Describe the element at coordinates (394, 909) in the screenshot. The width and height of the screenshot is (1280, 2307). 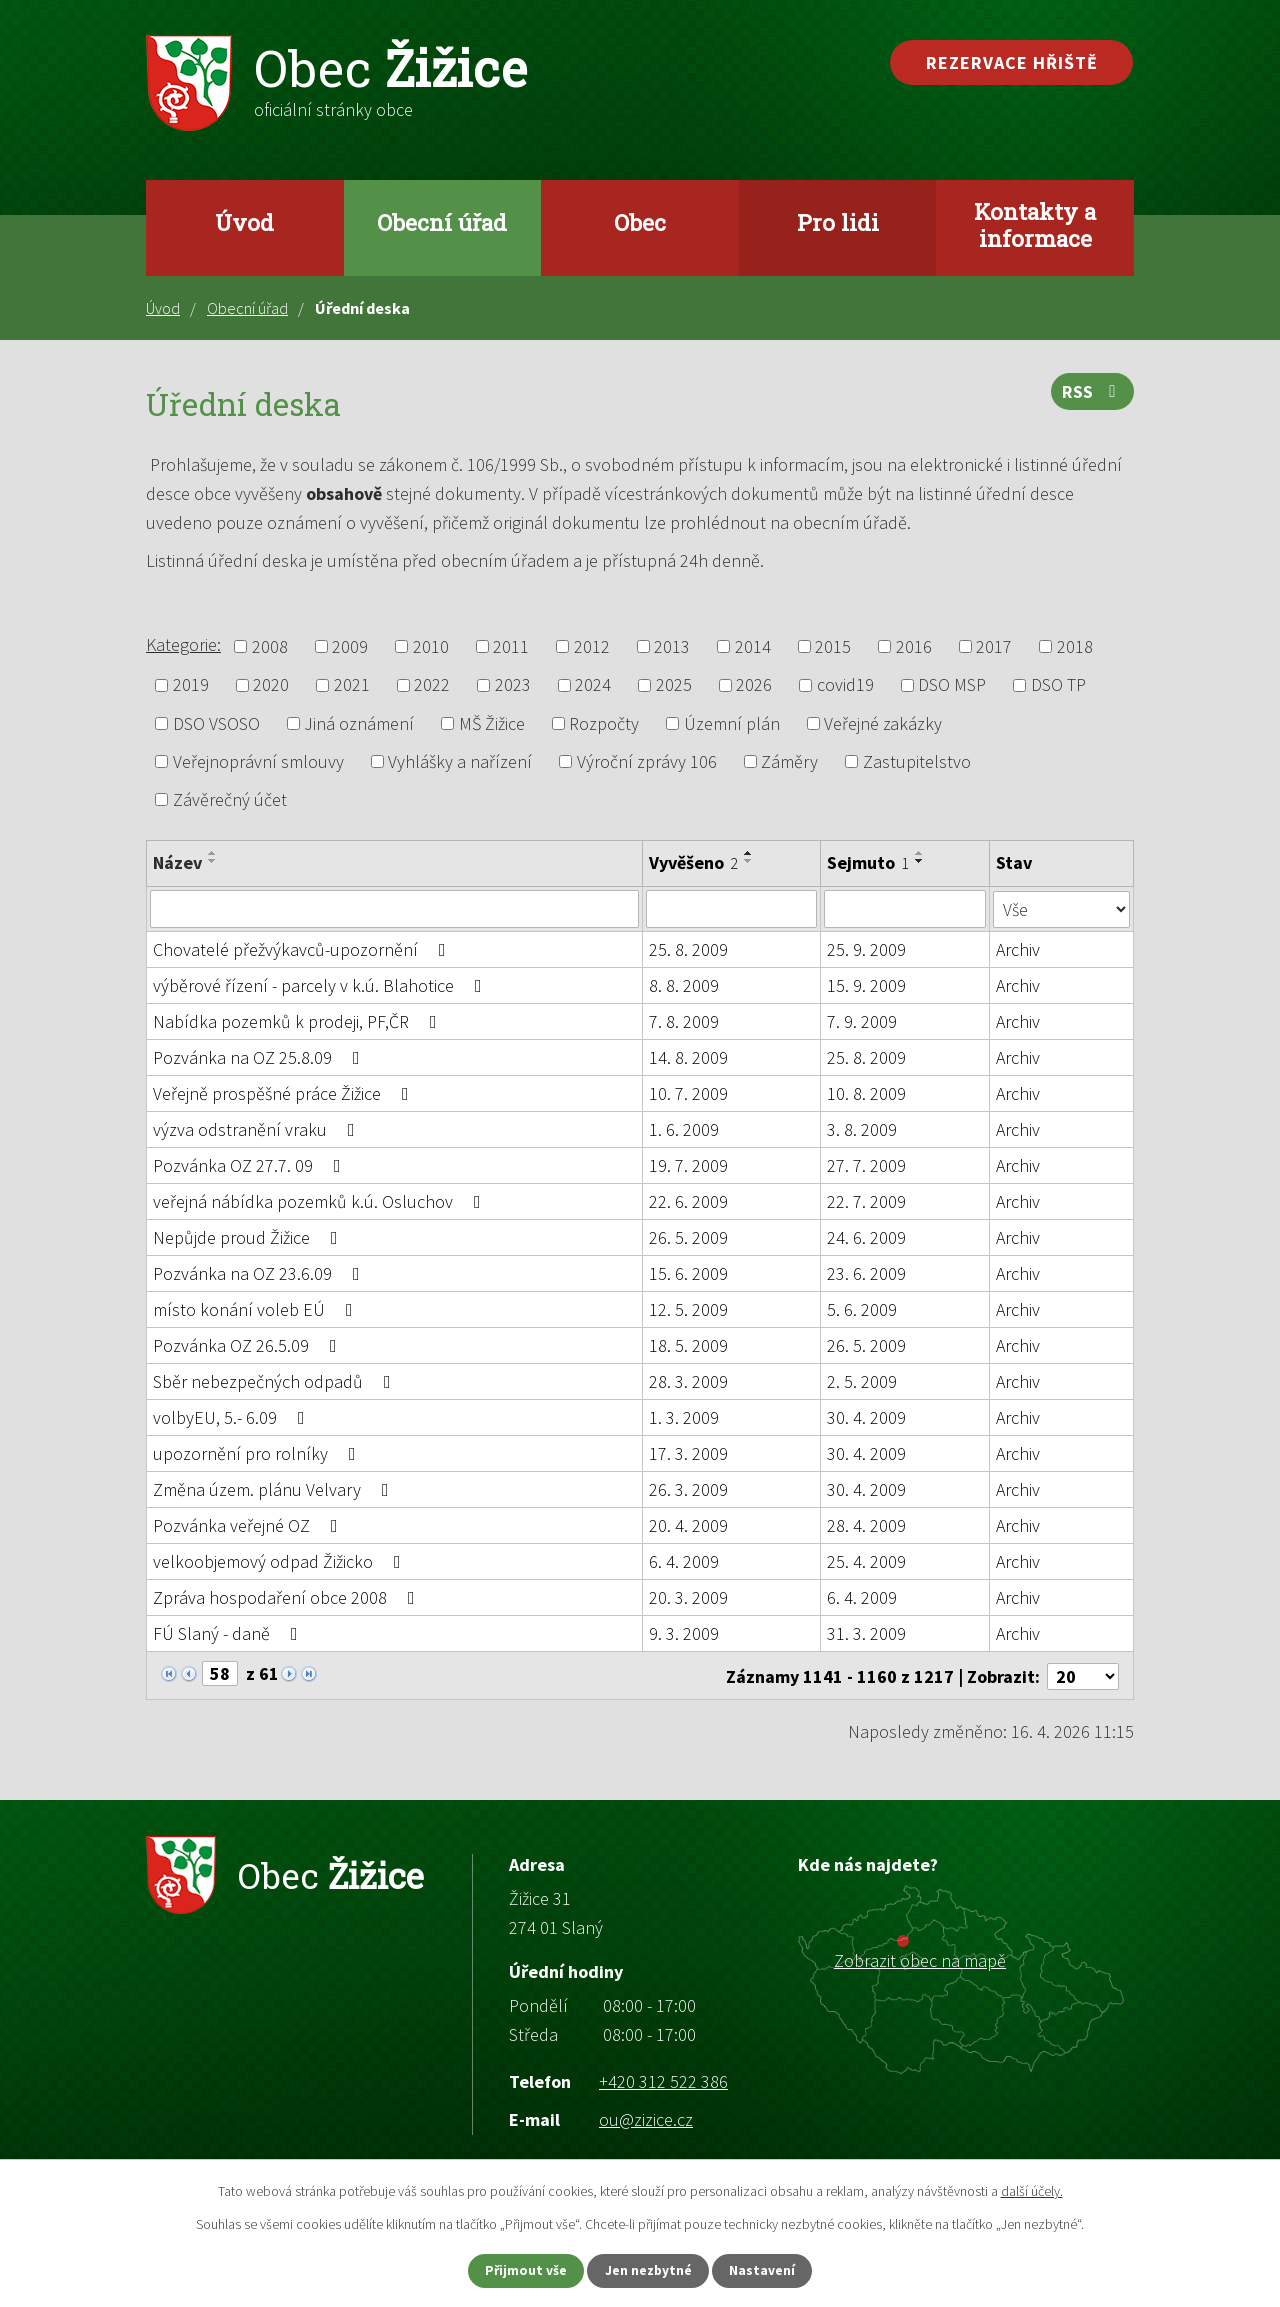
I see `[Vyhledat podle Název]` at that location.